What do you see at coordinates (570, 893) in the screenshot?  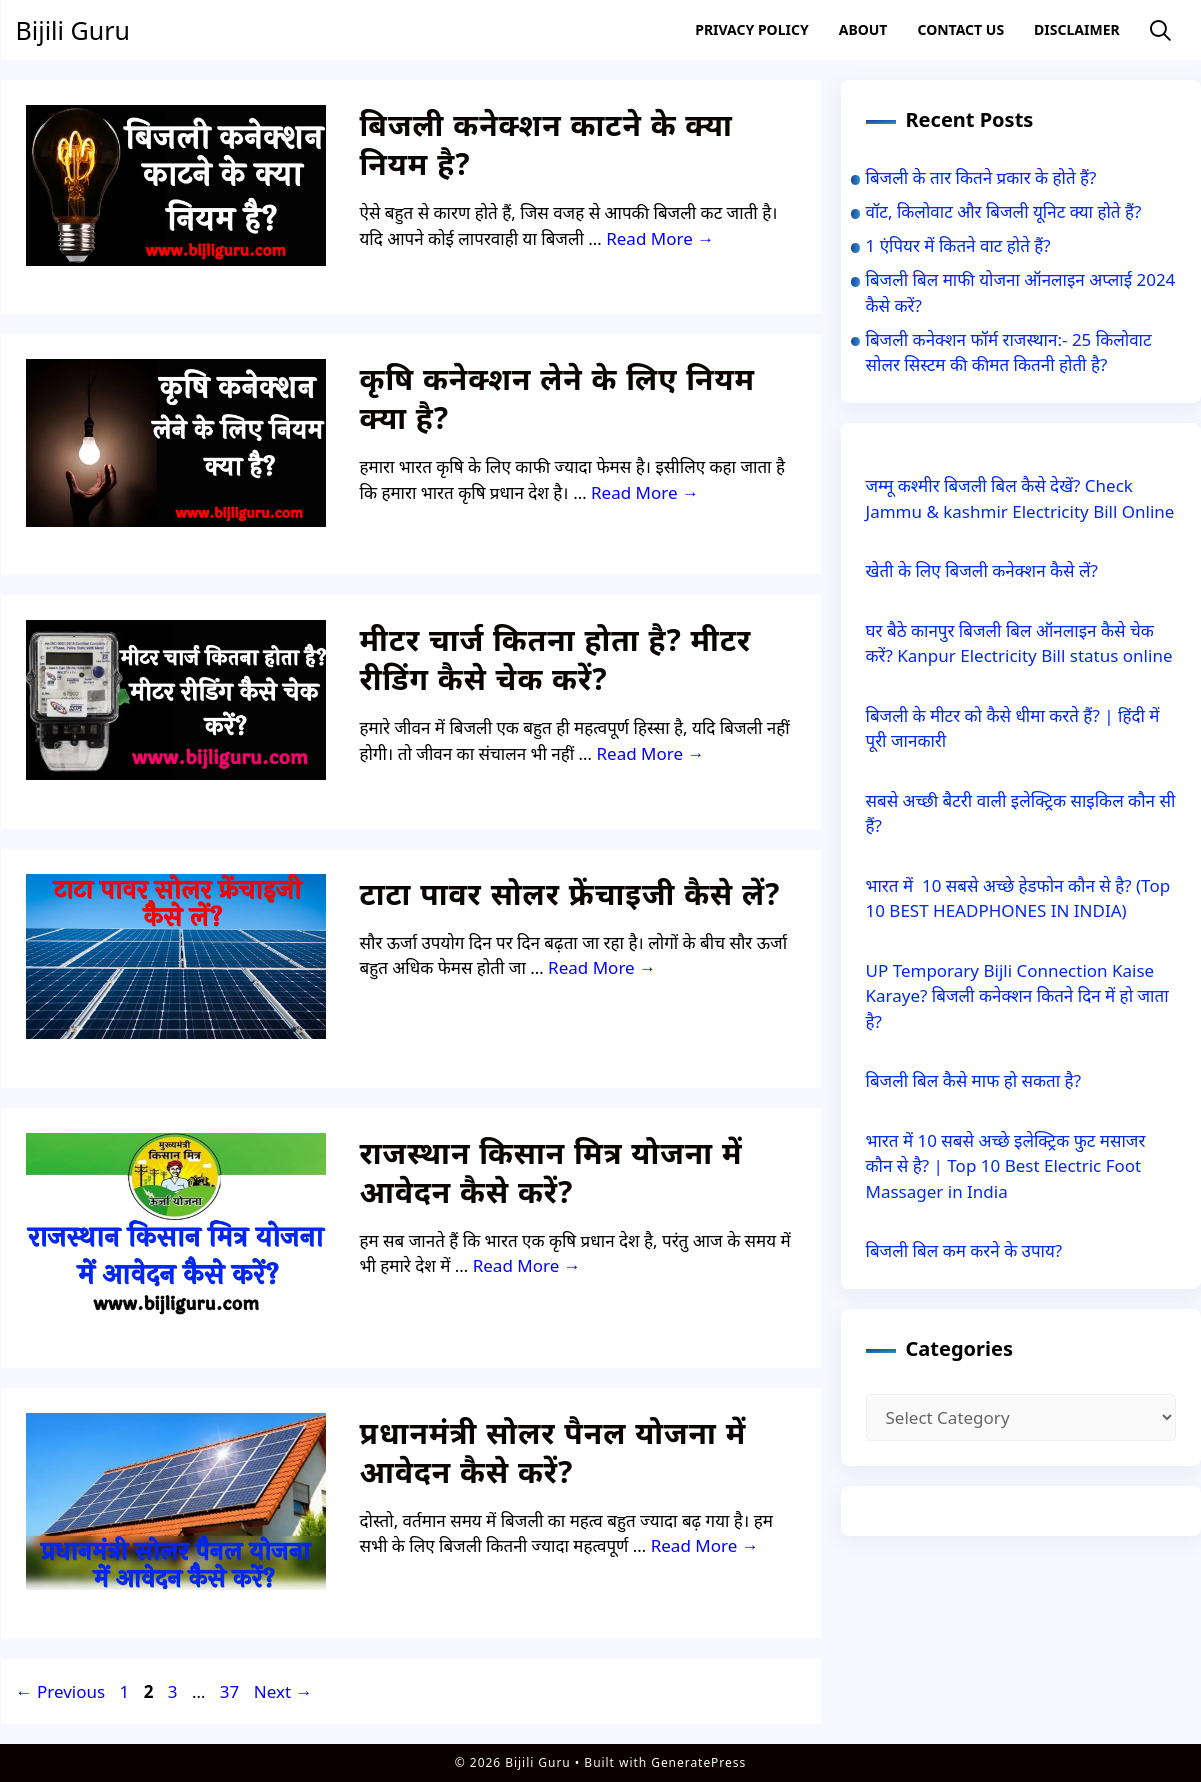 I see `टाटा पावर सोलर फ्रेंचाइजी कैसे लें?` at bounding box center [570, 893].